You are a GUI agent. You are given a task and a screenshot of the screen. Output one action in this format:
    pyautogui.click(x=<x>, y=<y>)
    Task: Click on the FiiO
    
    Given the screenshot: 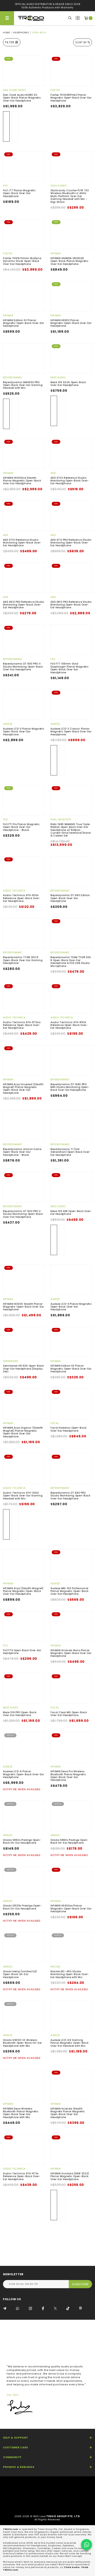 What is the action you would take?
    pyautogui.click(x=5, y=185)
    